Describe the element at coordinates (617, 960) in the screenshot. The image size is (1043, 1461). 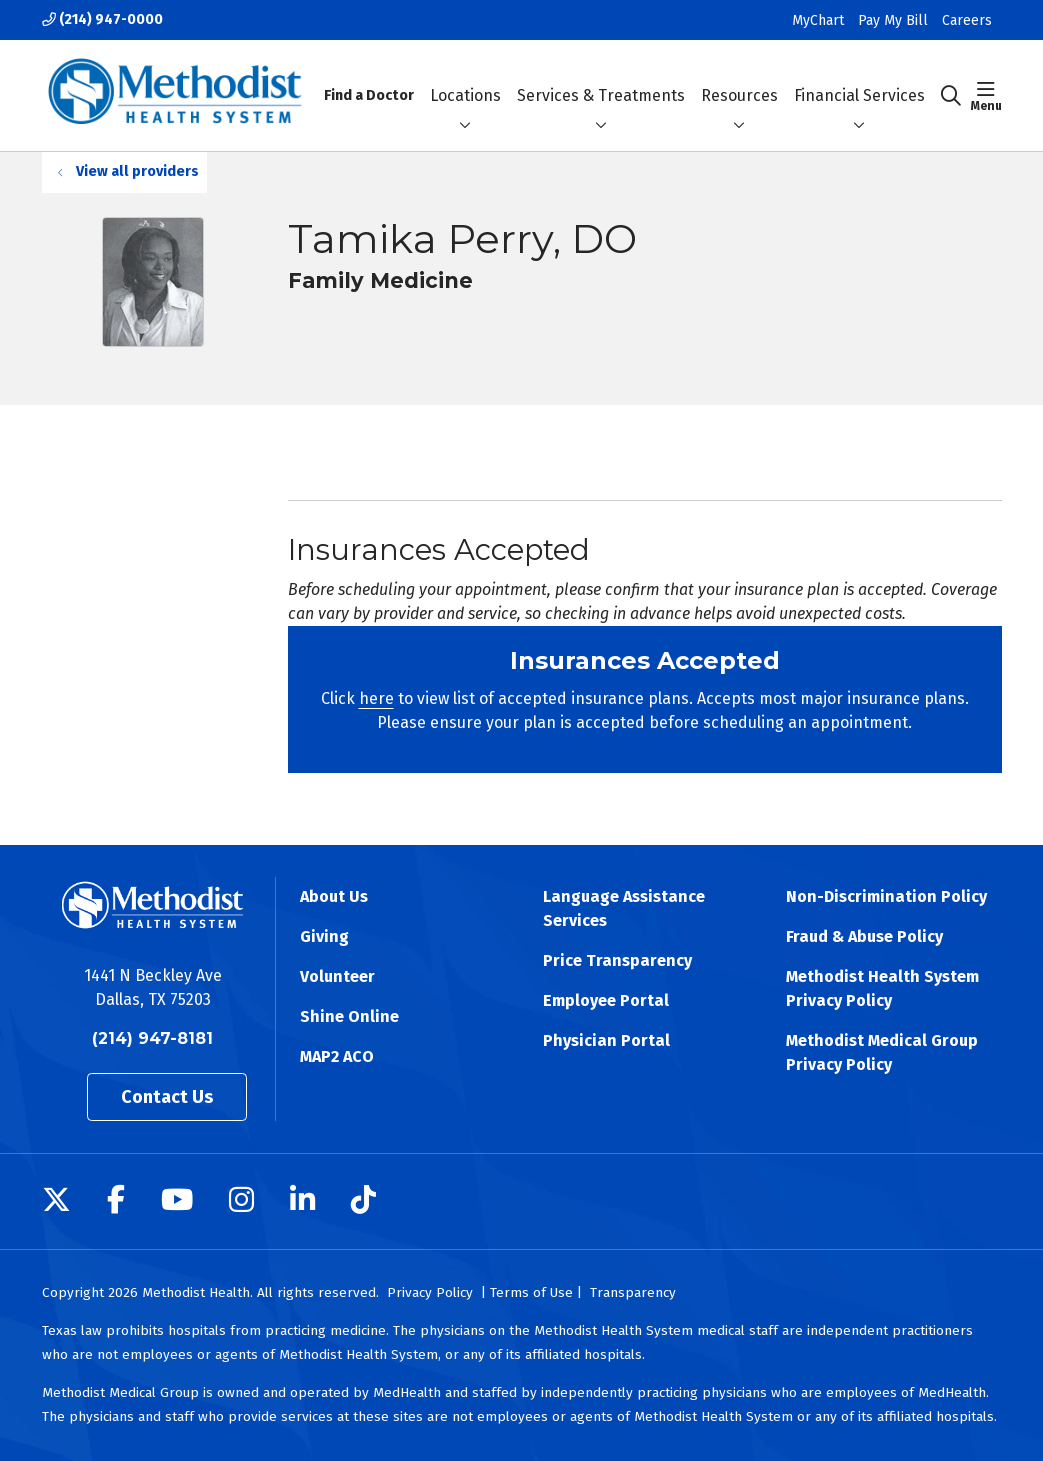
I see `Price Transparency` at that location.